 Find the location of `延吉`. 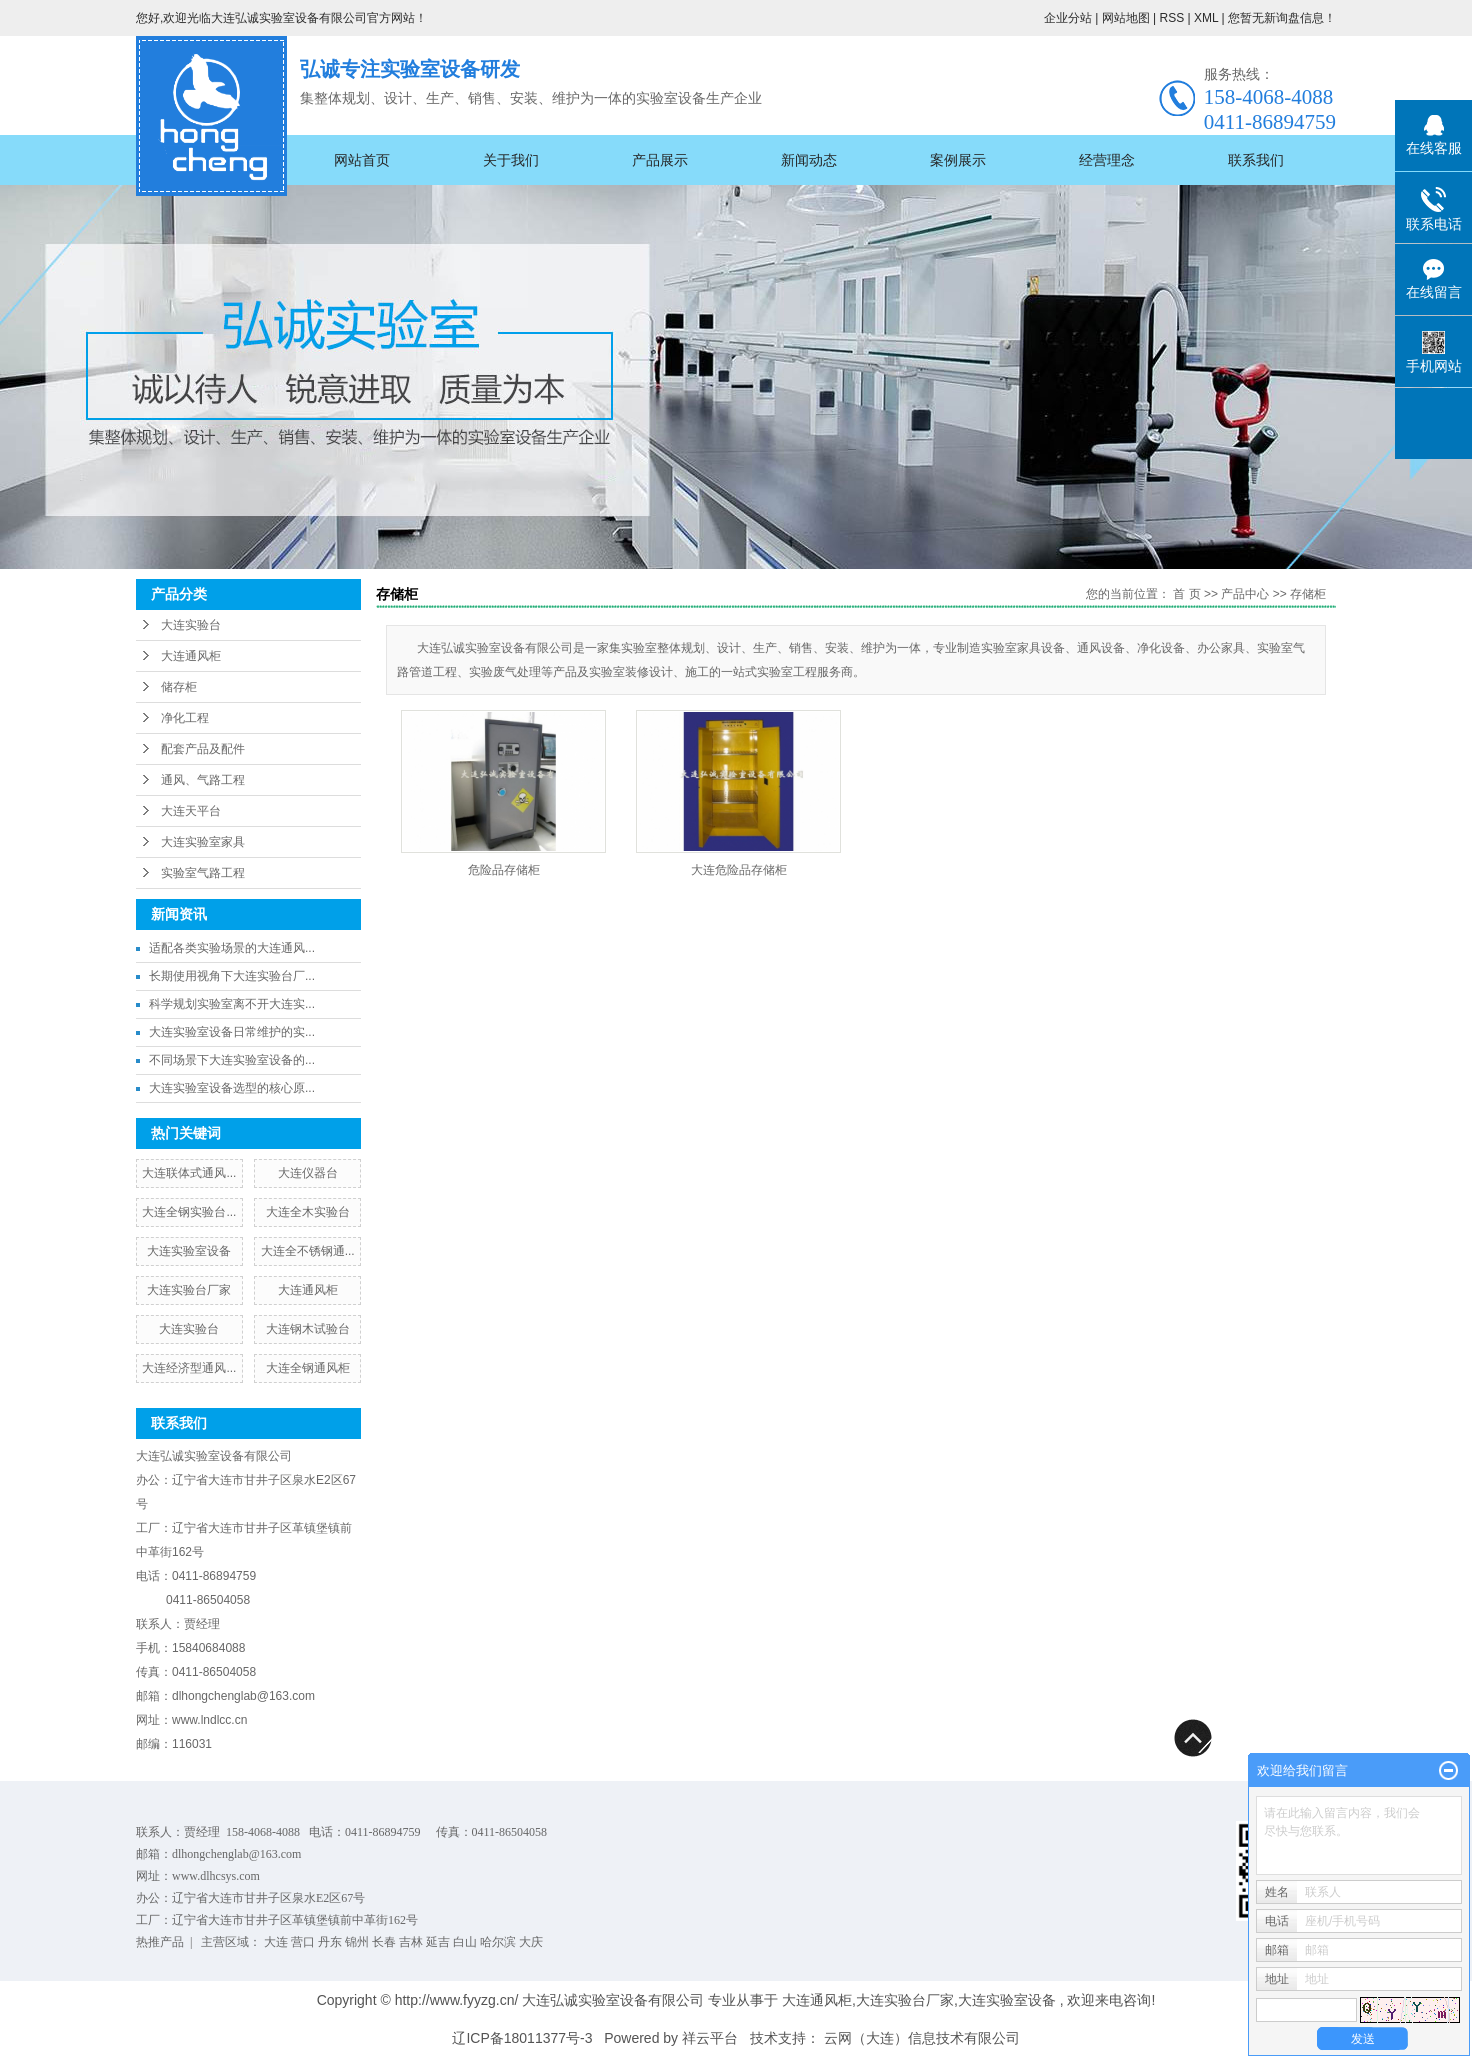

延吉 is located at coordinates (438, 1942).